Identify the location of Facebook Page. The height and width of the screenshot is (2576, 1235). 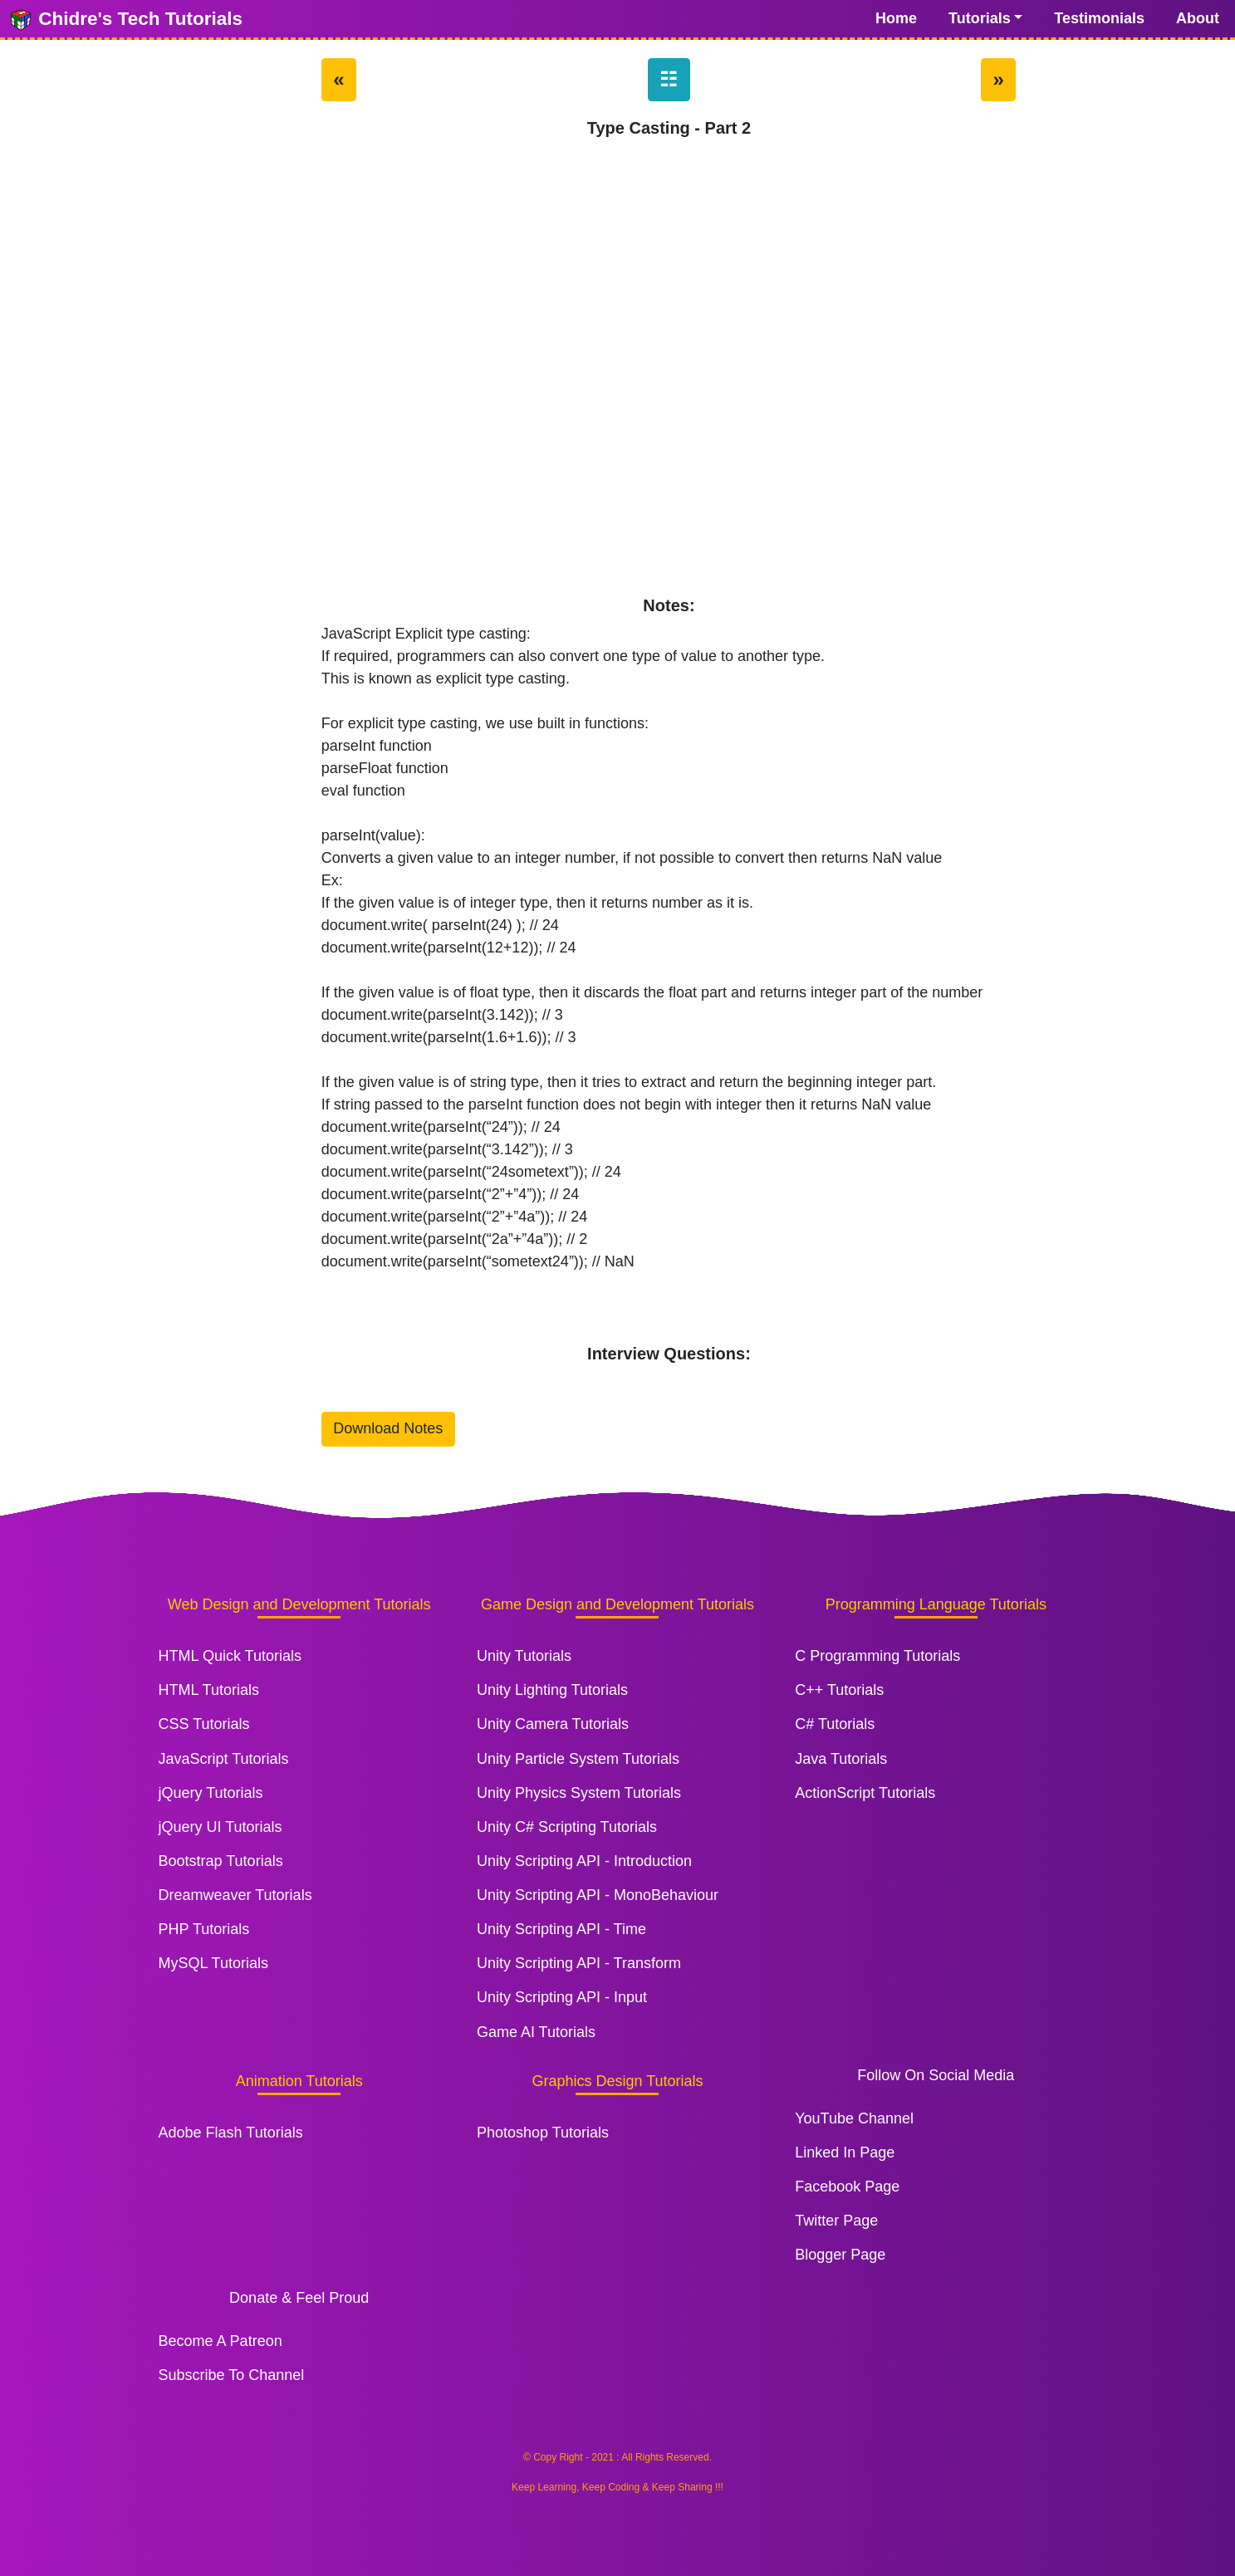
(847, 2186).